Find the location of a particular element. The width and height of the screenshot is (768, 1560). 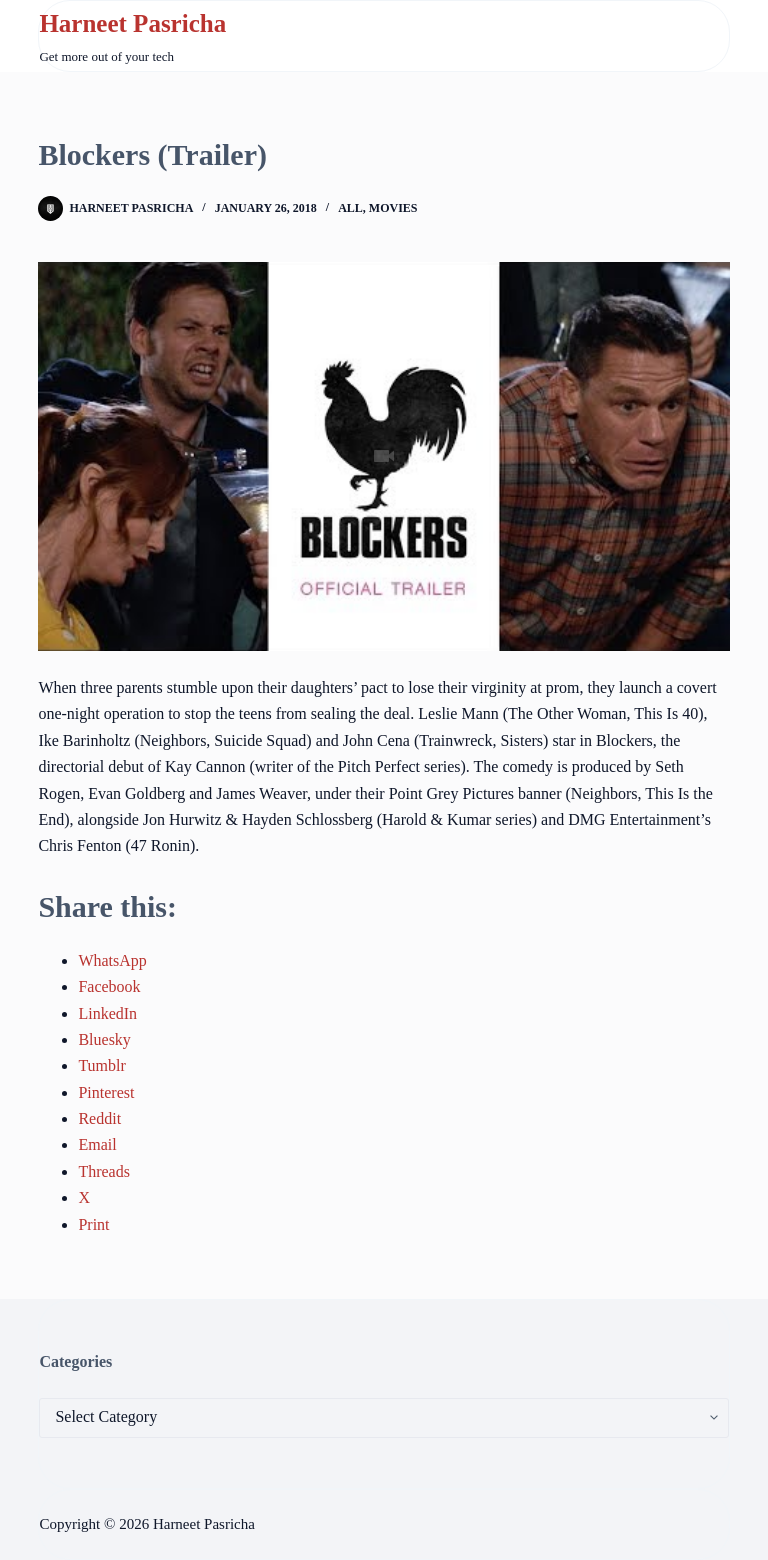

Movies is located at coordinates (393, 208).